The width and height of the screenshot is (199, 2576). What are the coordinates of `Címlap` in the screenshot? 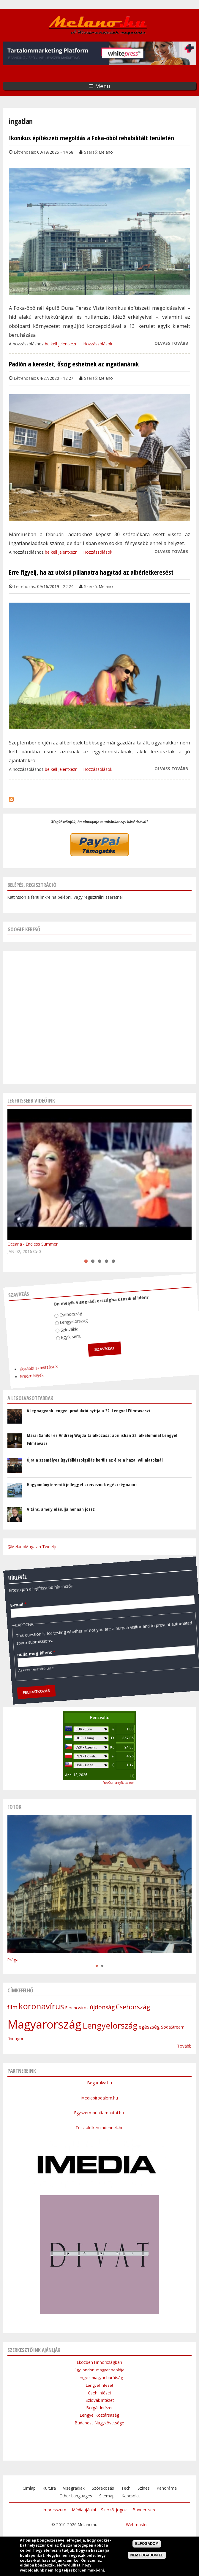 It's located at (29, 2488).